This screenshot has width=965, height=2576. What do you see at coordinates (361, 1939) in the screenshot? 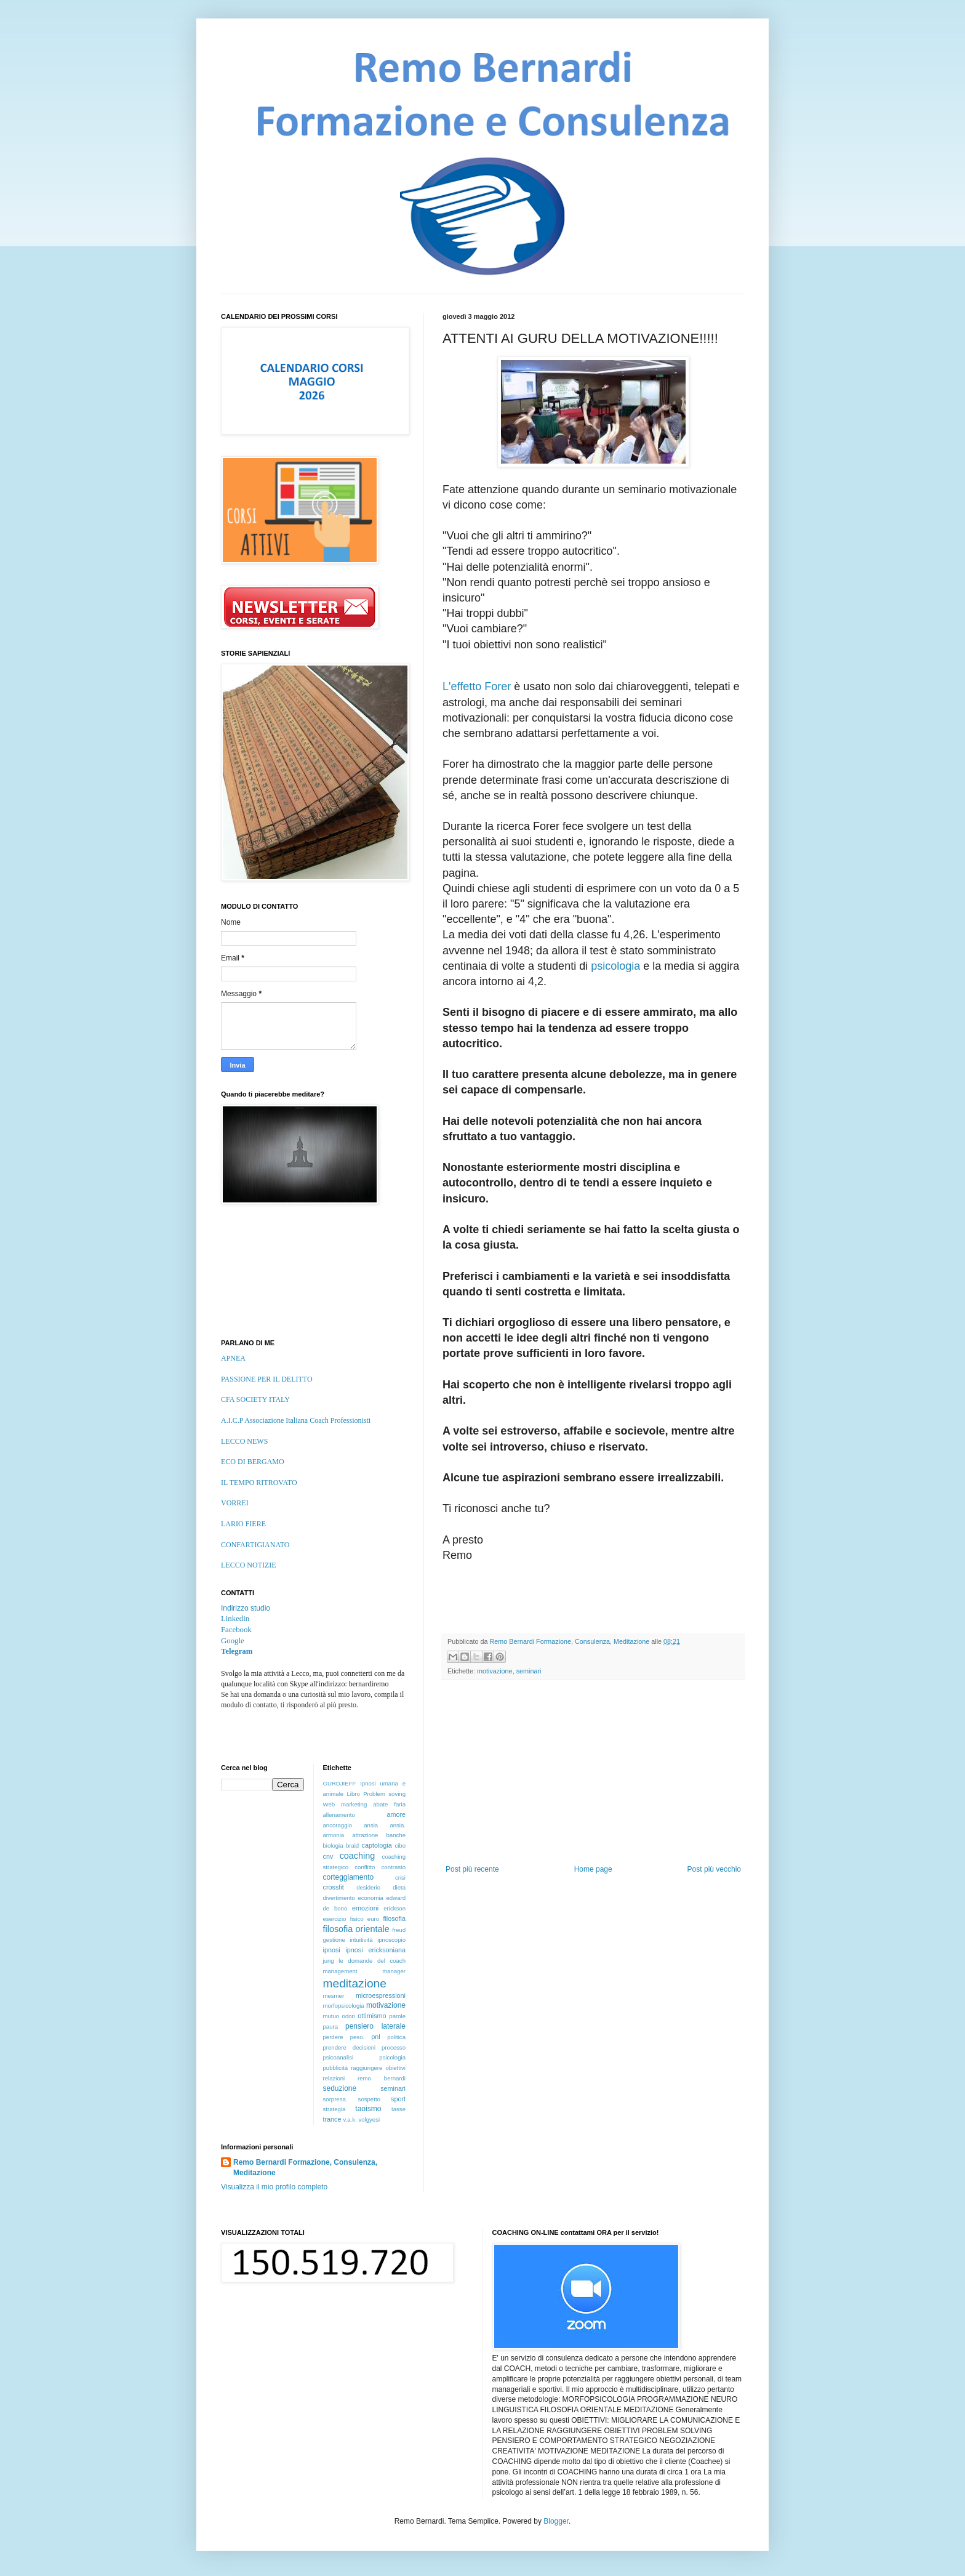
I see `intuitività` at bounding box center [361, 1939].